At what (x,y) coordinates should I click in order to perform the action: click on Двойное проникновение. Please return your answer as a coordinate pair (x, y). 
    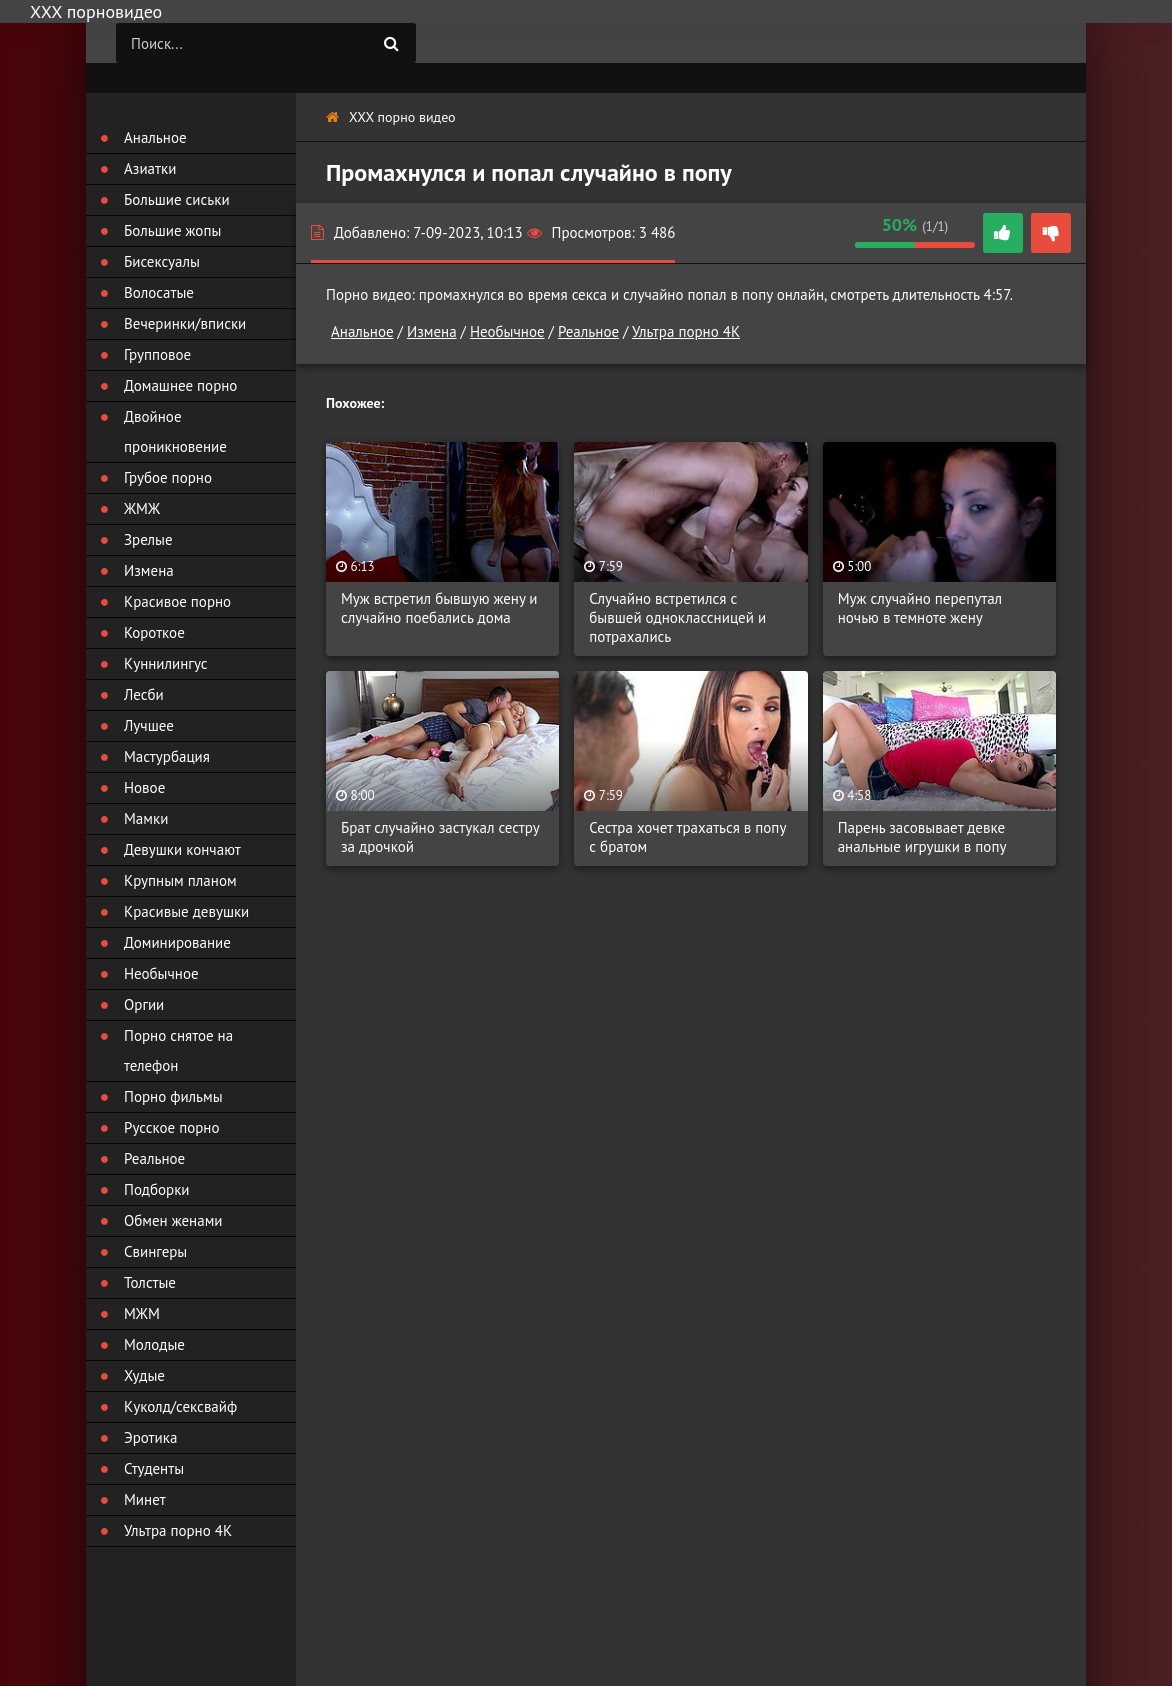
    Looking at the image, I should click on (175, 431).